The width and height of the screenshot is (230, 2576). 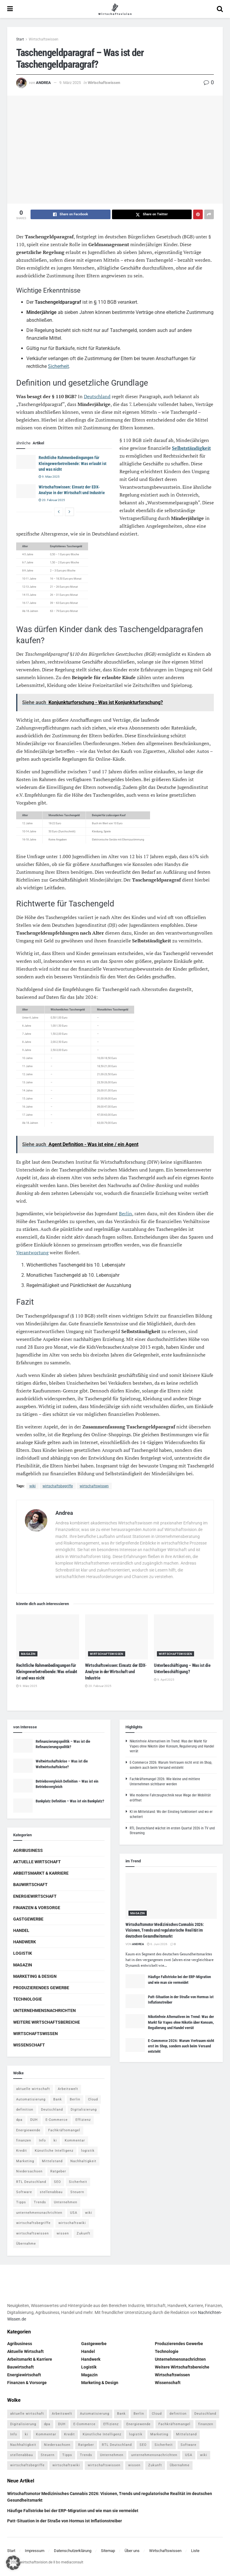 What do you see at coordinates (83, 2233) in the screenshot?
I see `Zukunft [Zukunft (4 Einträge)]` at bounding box center [83, 2233].